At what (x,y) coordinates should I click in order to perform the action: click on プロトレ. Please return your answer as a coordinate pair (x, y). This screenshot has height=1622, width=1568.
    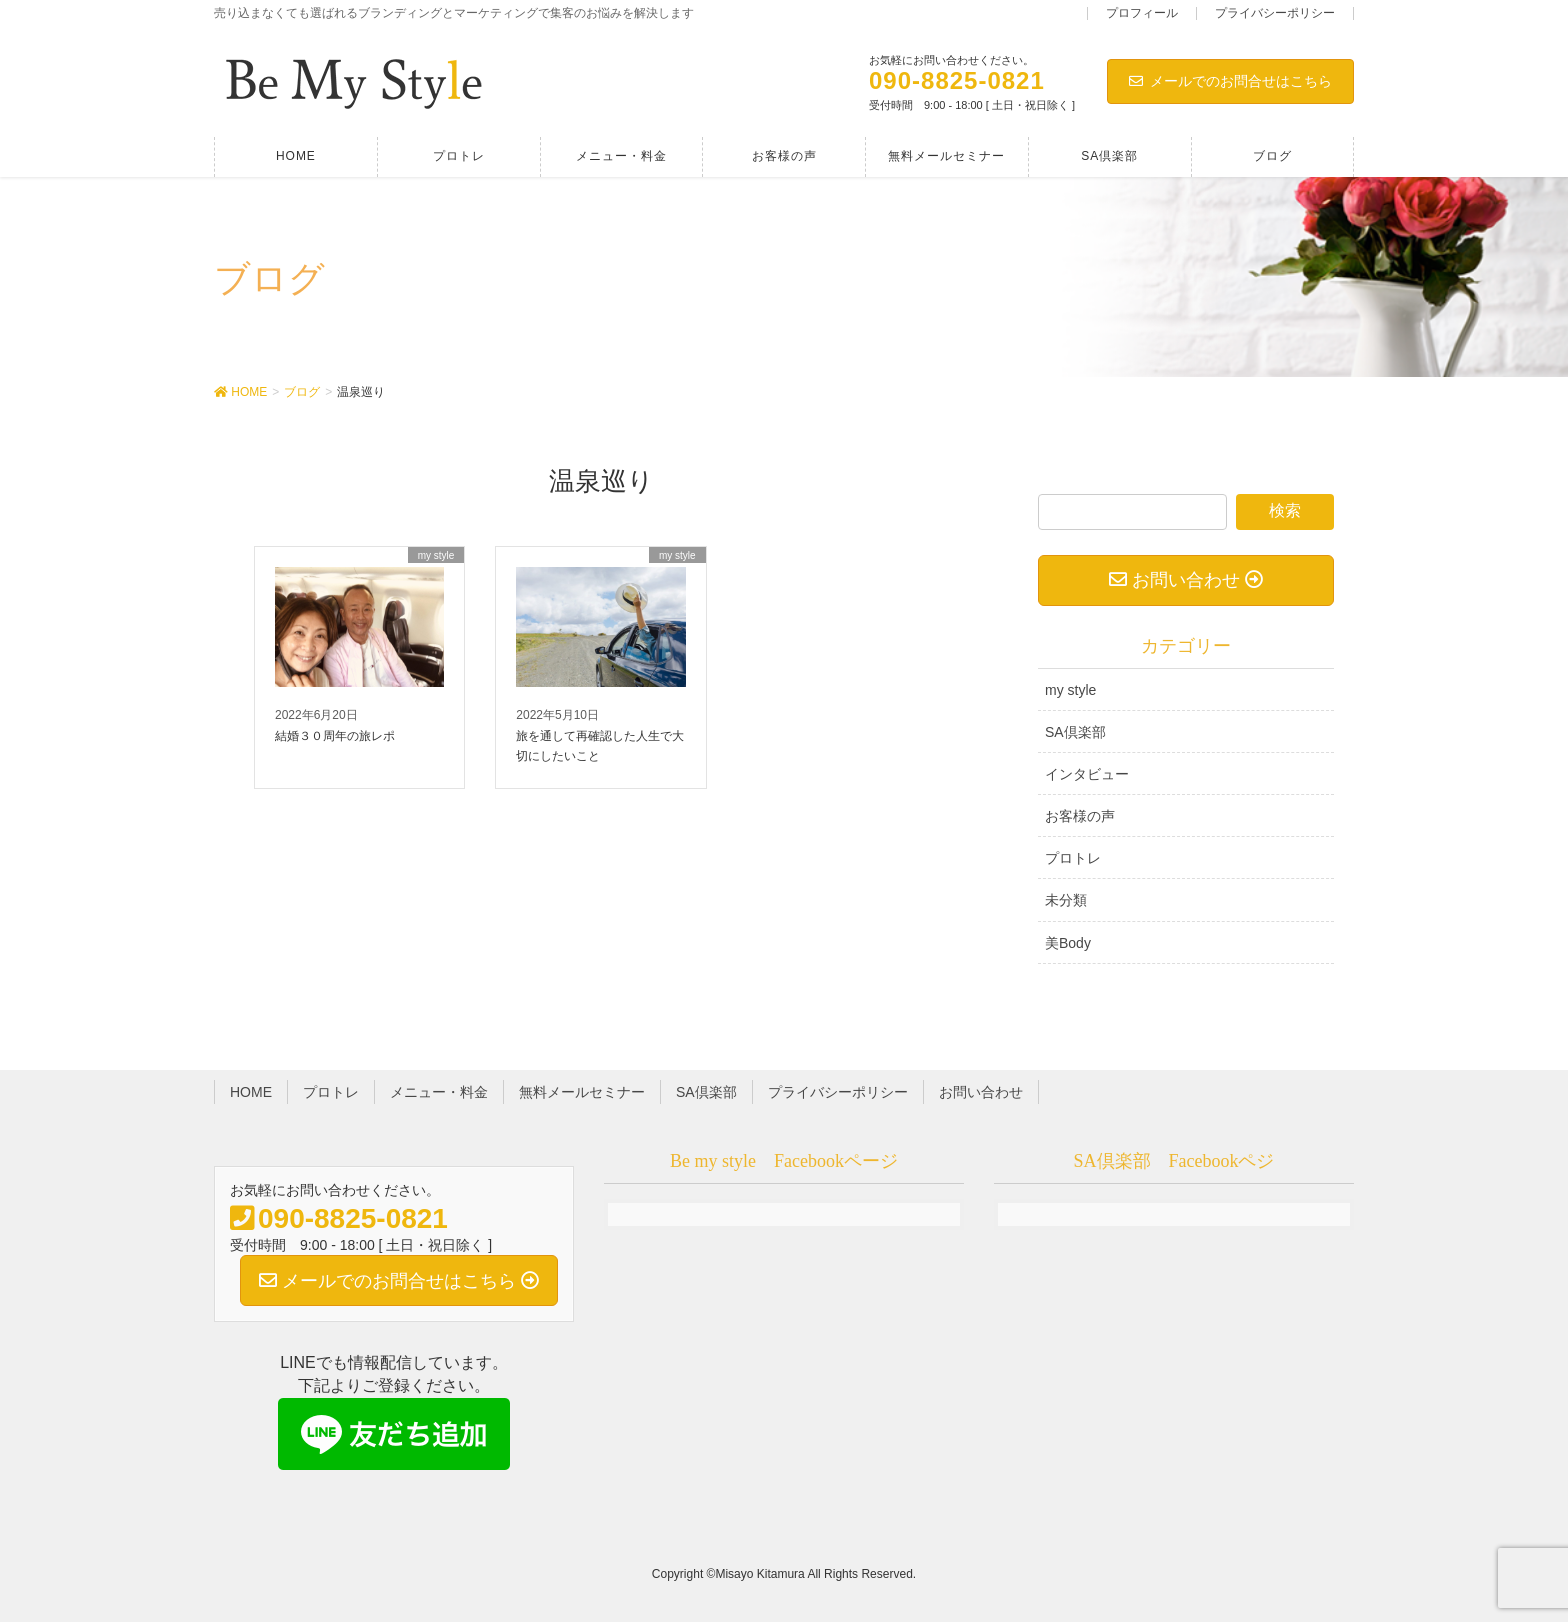
    Looking at the image, I should click on (1073, 858).